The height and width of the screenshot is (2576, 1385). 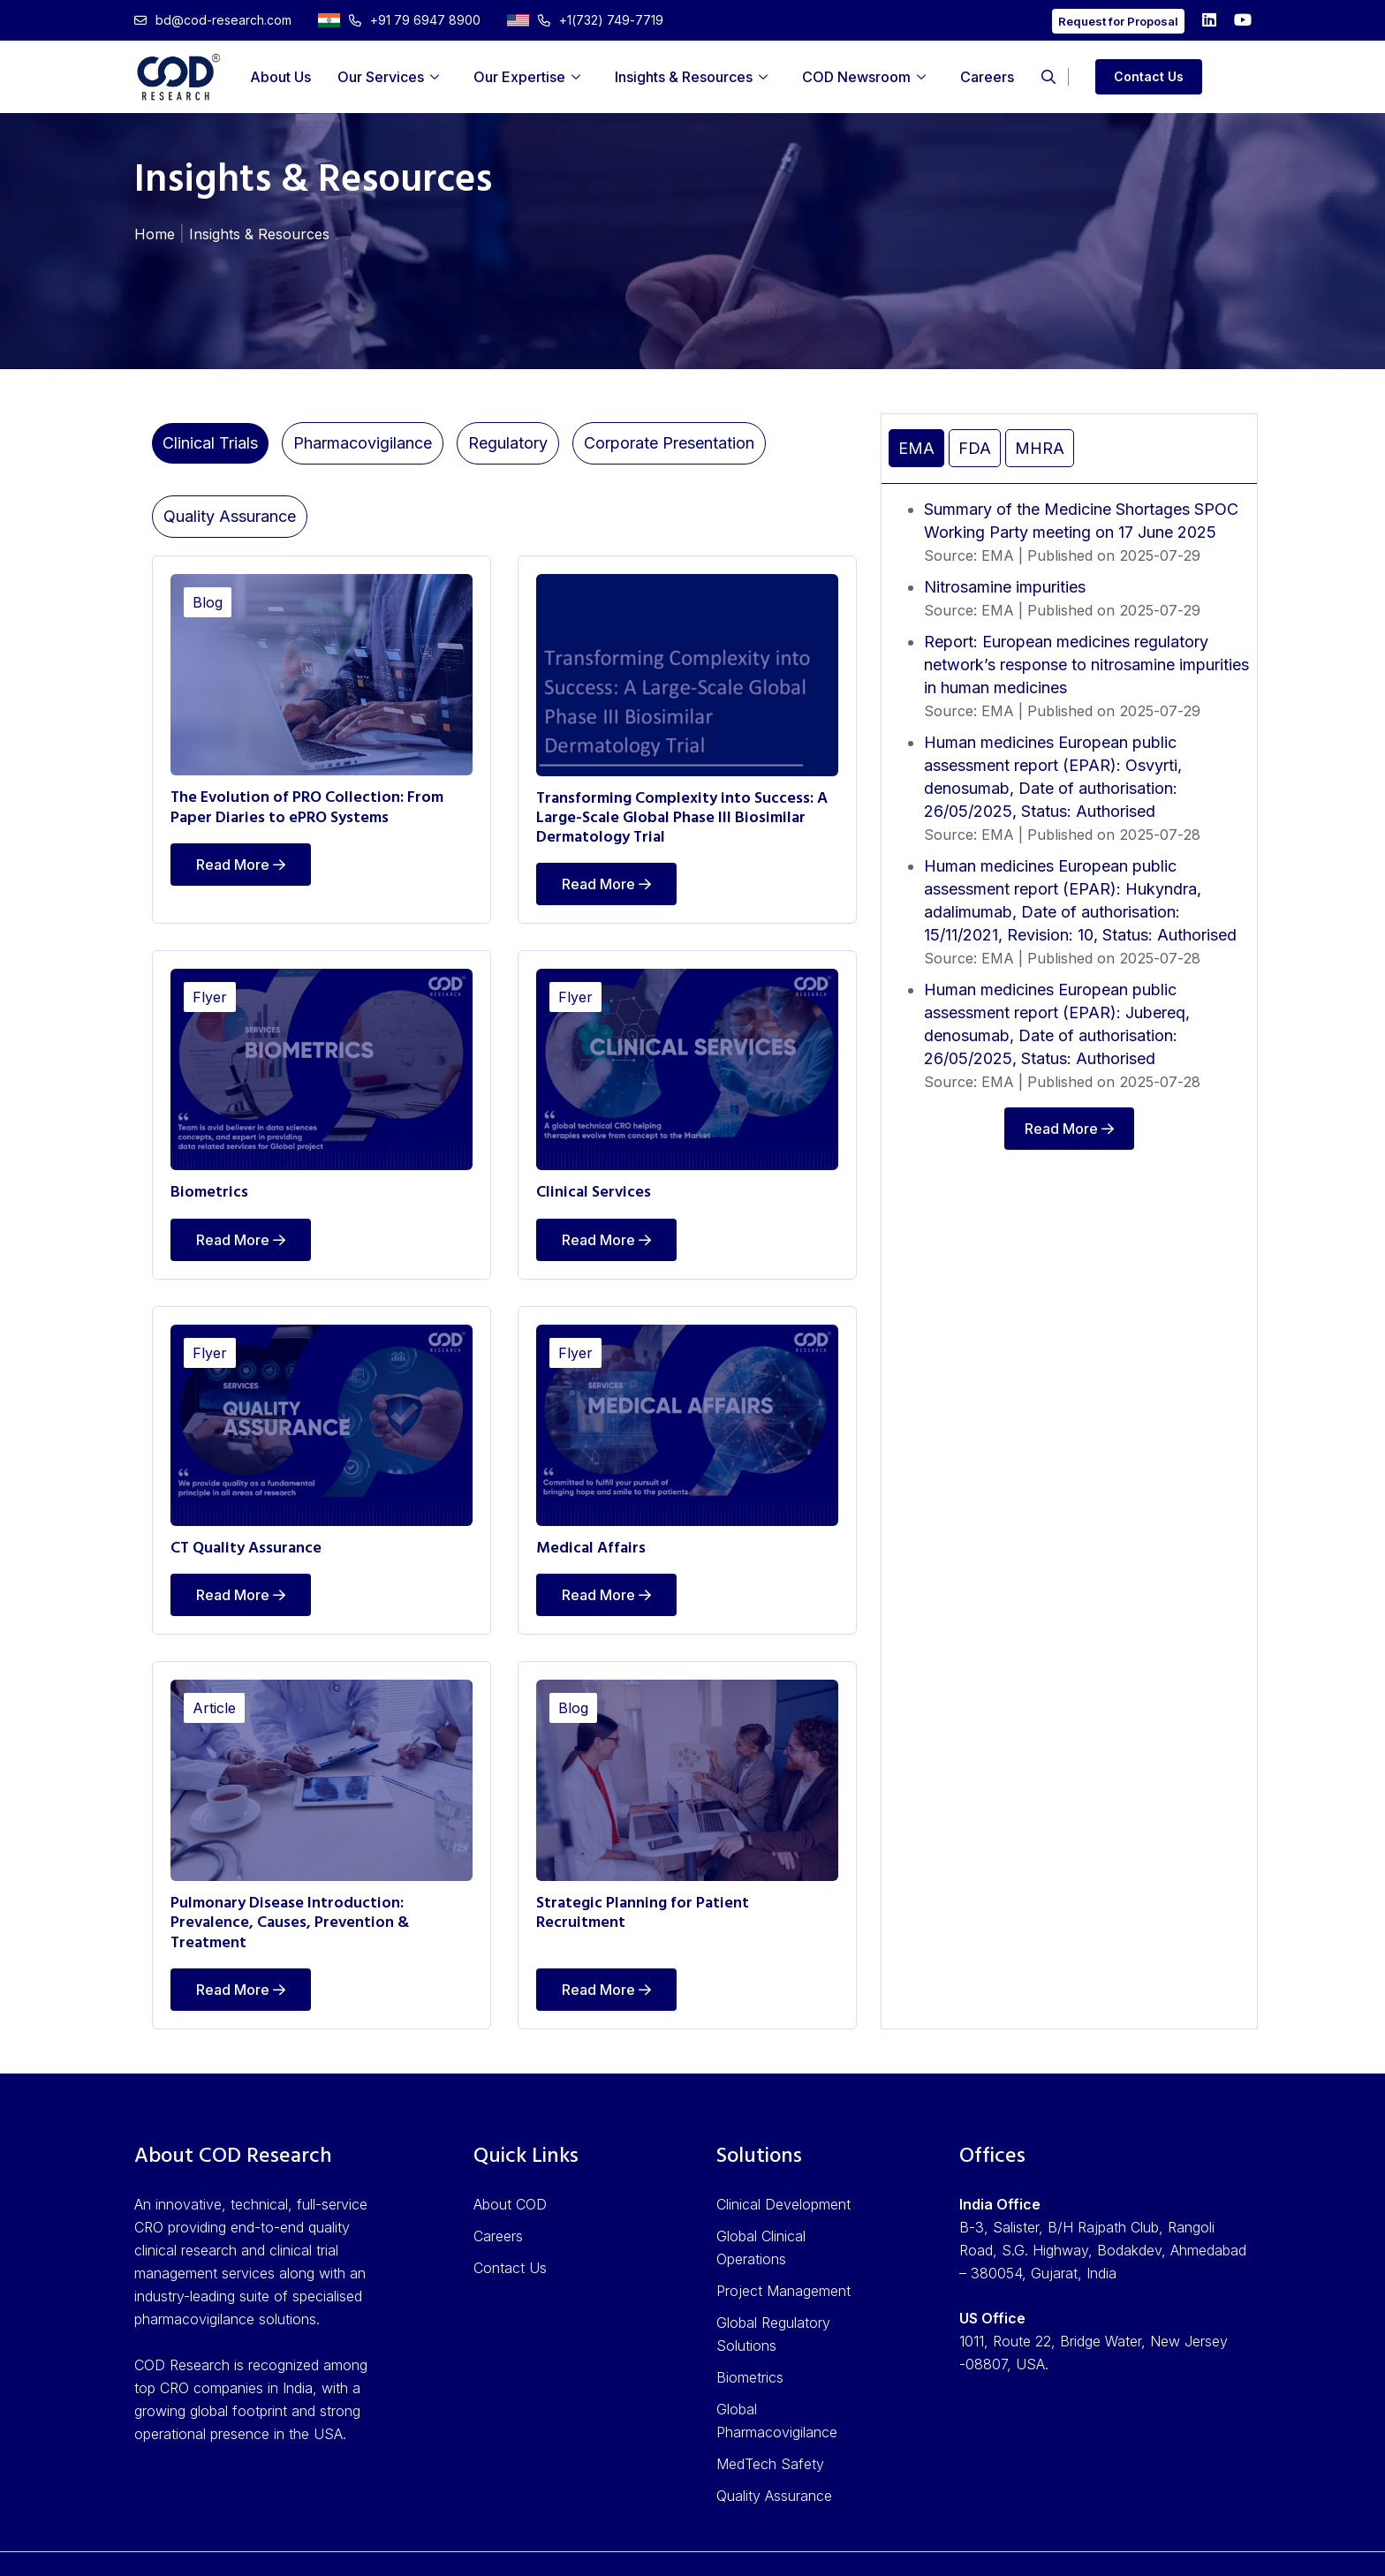 What do you see at coordinates (1039, 448) in the screenshot?
I see `MHRA` at bounding box center [1039, 448].